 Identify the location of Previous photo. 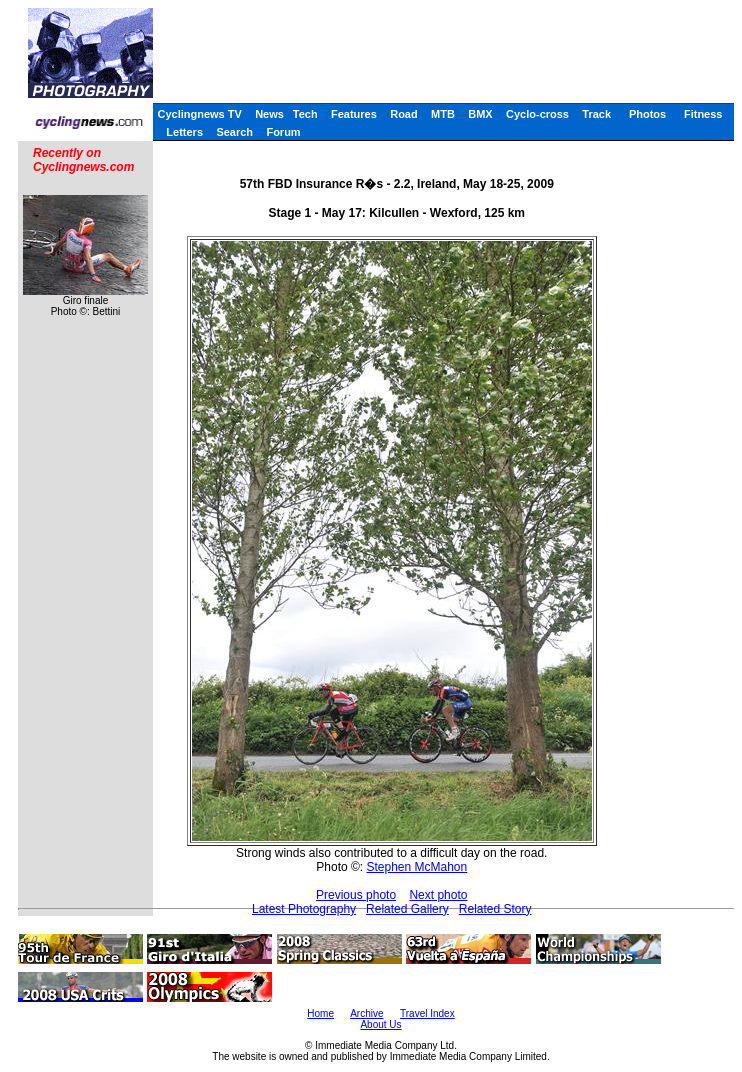
(356, 895).